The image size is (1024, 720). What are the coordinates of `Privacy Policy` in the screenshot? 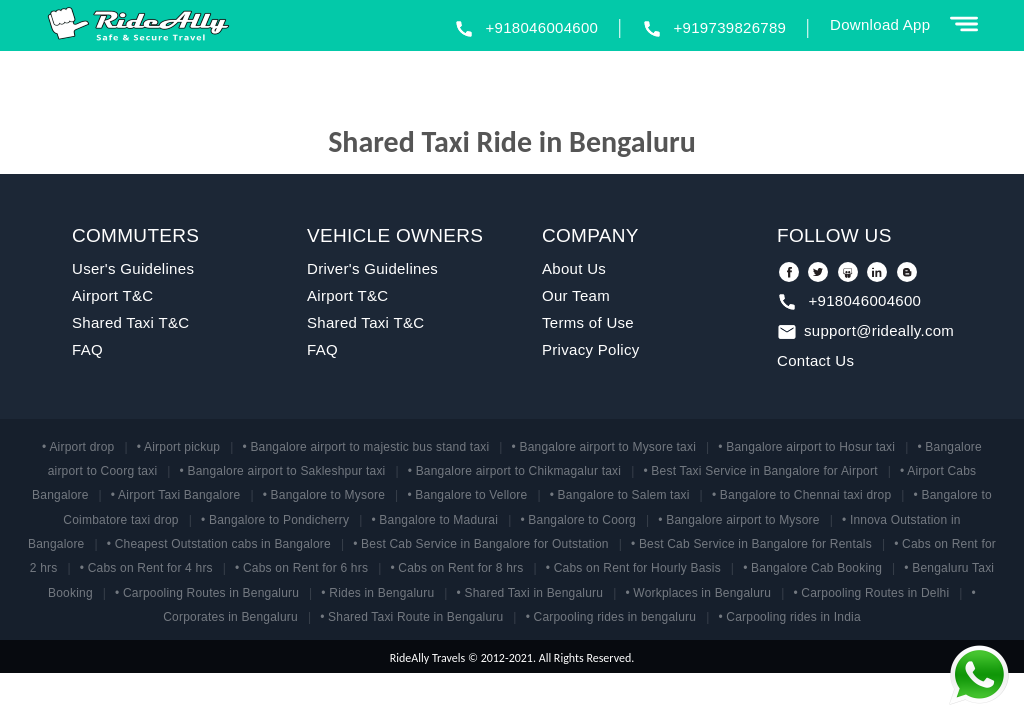 It's located at (591, 349).